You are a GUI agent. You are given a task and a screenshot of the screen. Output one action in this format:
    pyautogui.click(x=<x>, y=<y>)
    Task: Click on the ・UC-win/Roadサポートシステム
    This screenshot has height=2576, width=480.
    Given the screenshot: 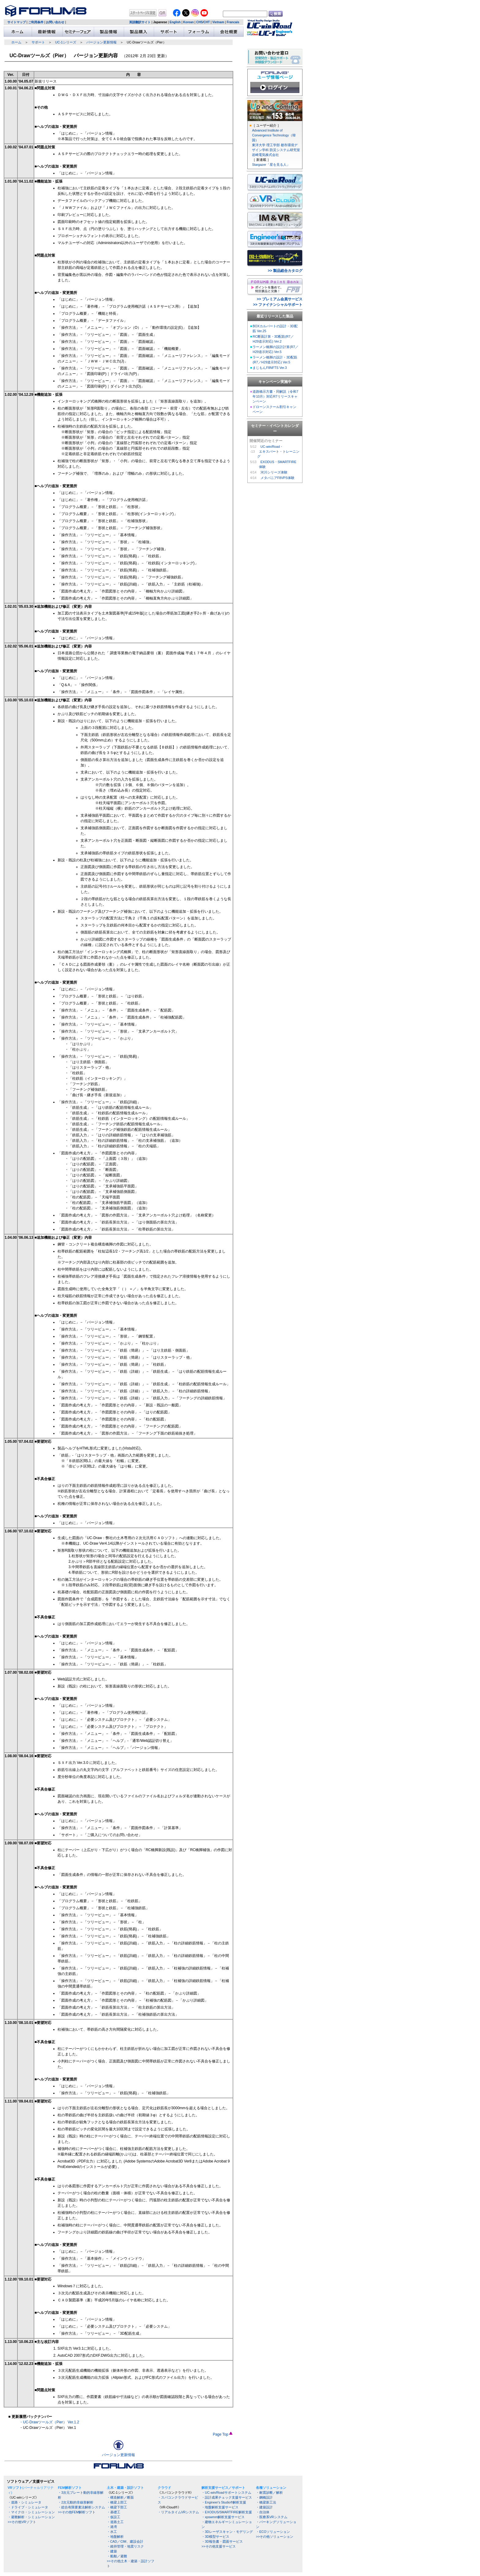 What is the action you would take?
    pyautogui.click(x=226, y=2492)
    